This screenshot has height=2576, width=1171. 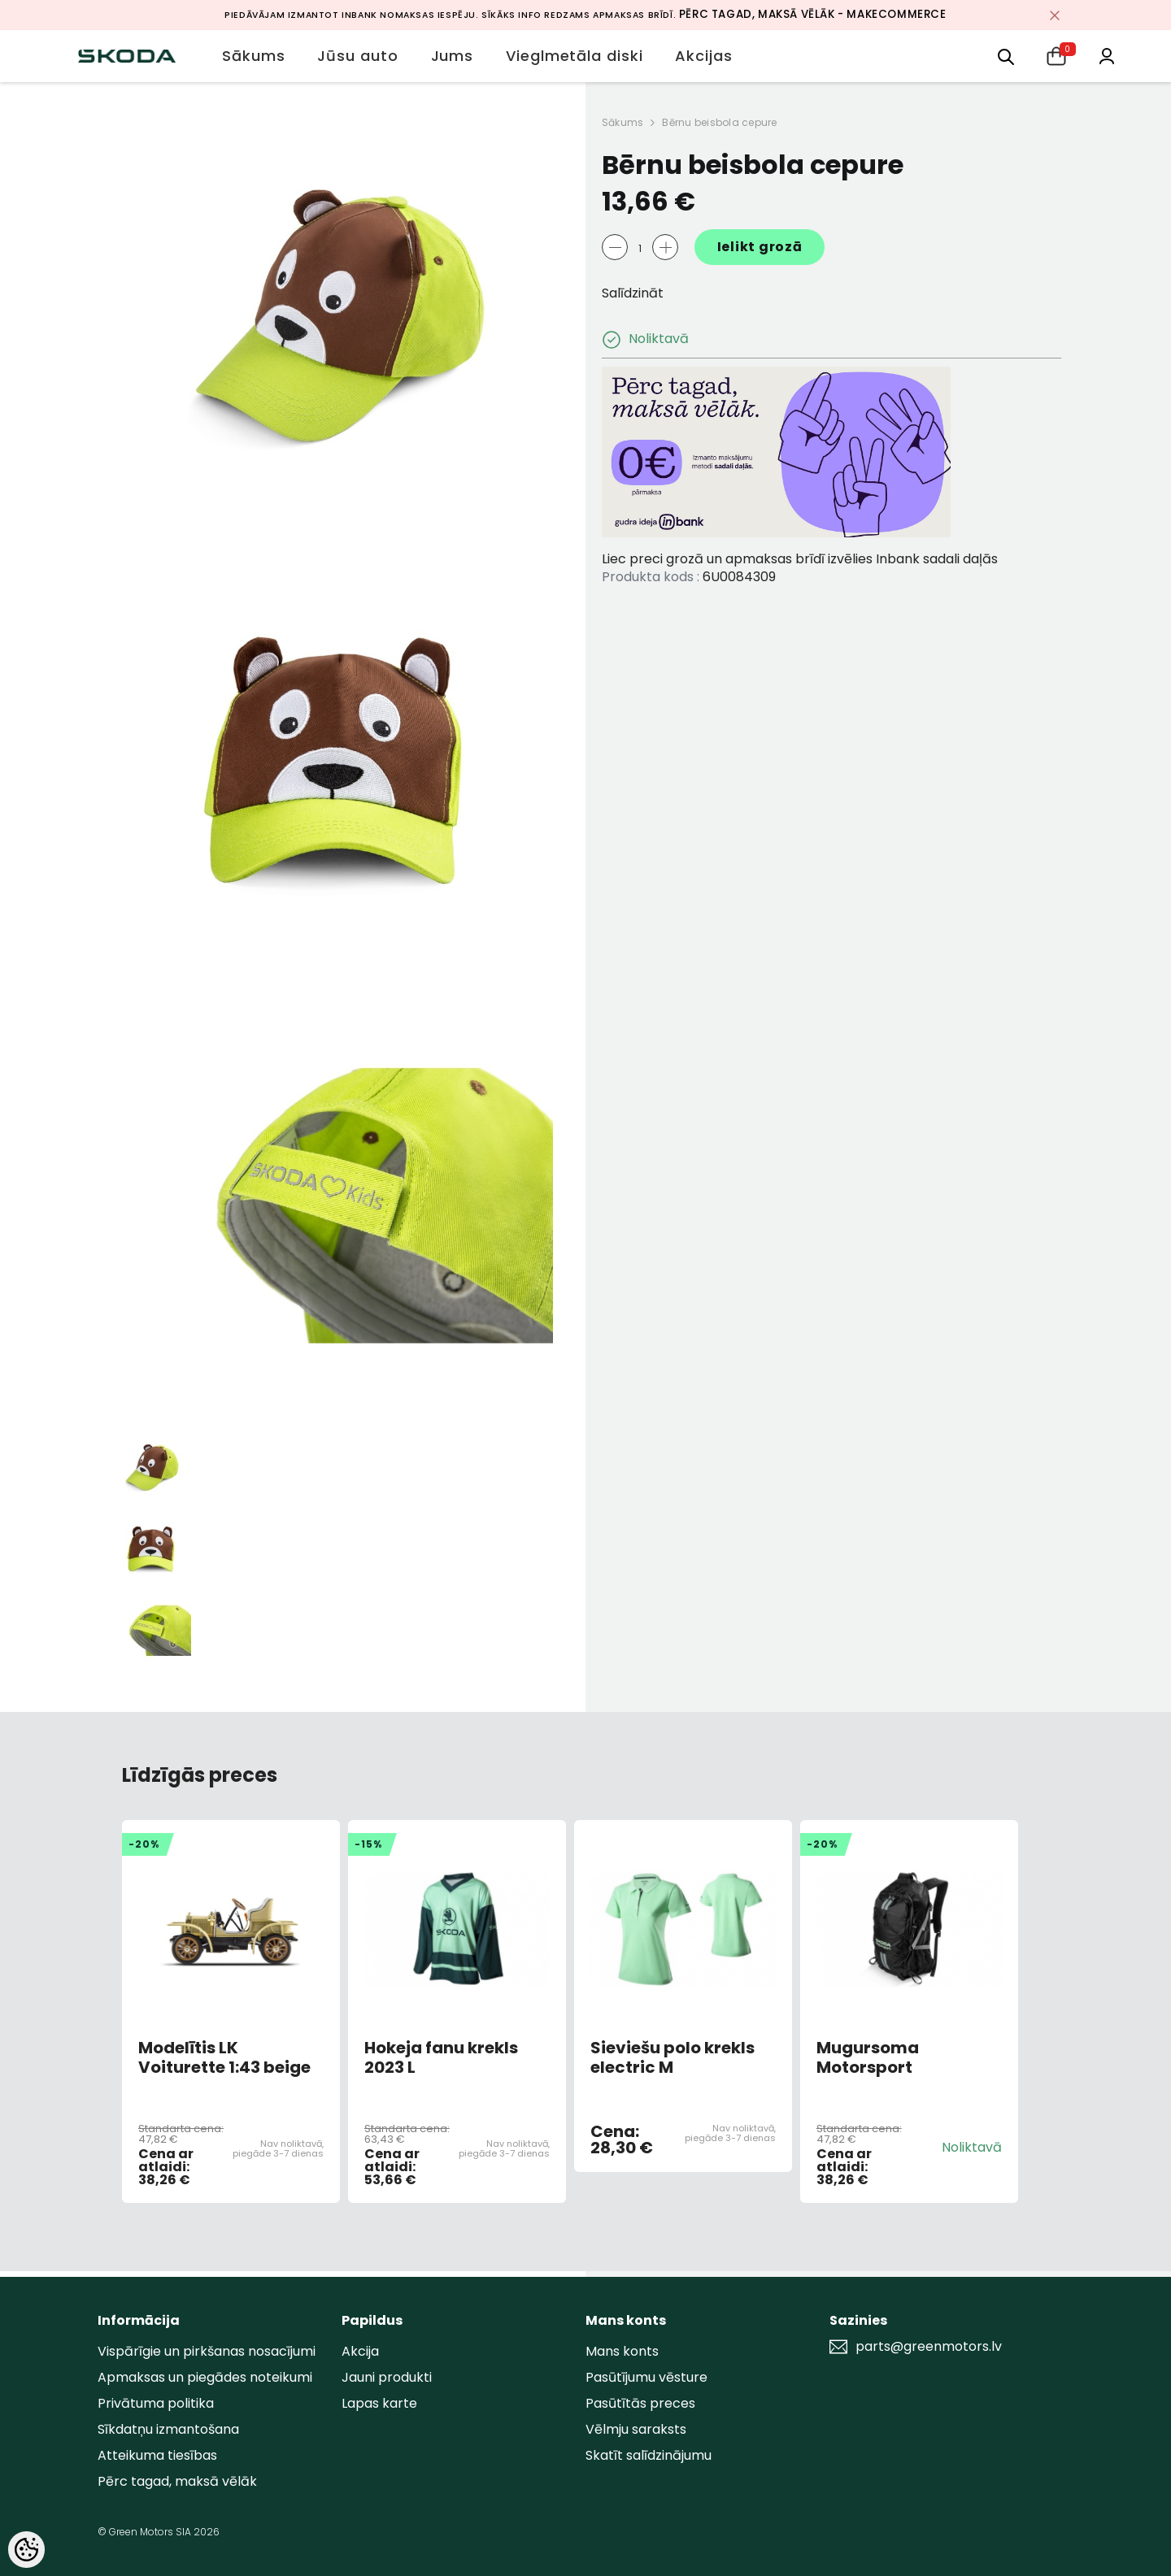 What do you see at coordinates (1006, 55) in the screenshot?
I see `[menu]` at bounding box center [1006, 55].